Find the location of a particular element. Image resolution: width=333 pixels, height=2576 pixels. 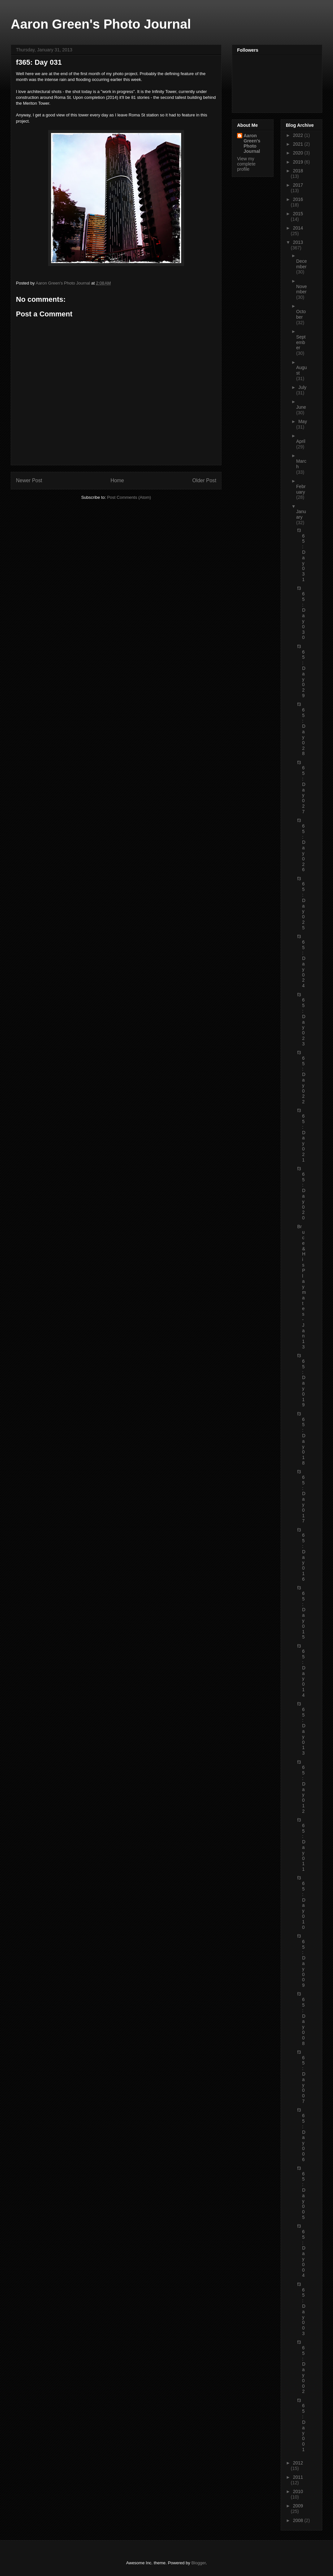

2015 is located at coordinates (298, 213).